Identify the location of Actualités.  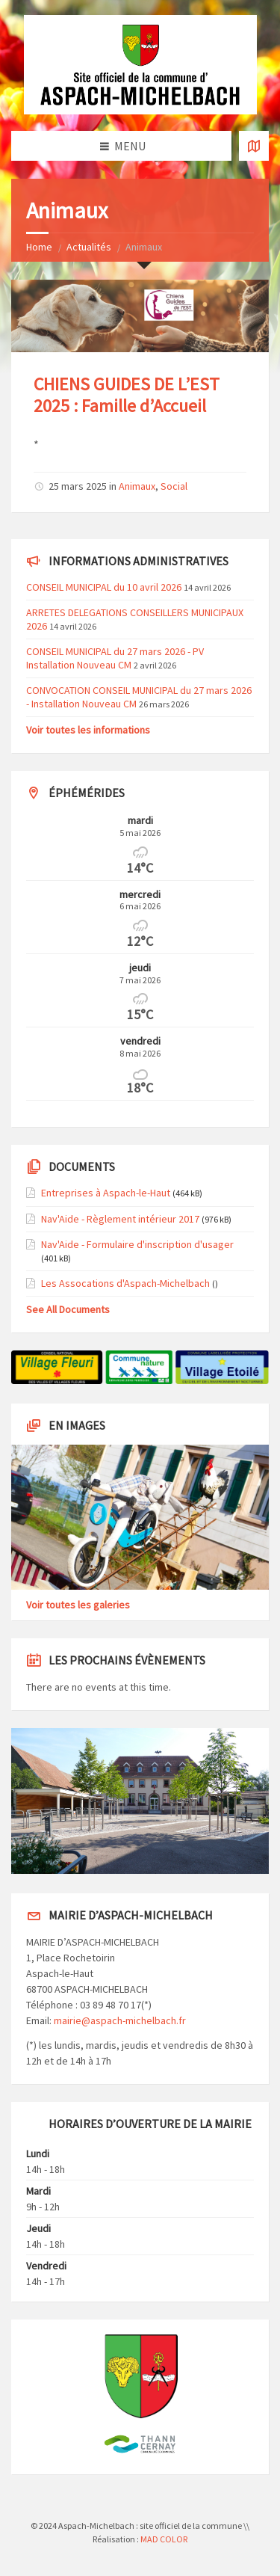
(88, 246).